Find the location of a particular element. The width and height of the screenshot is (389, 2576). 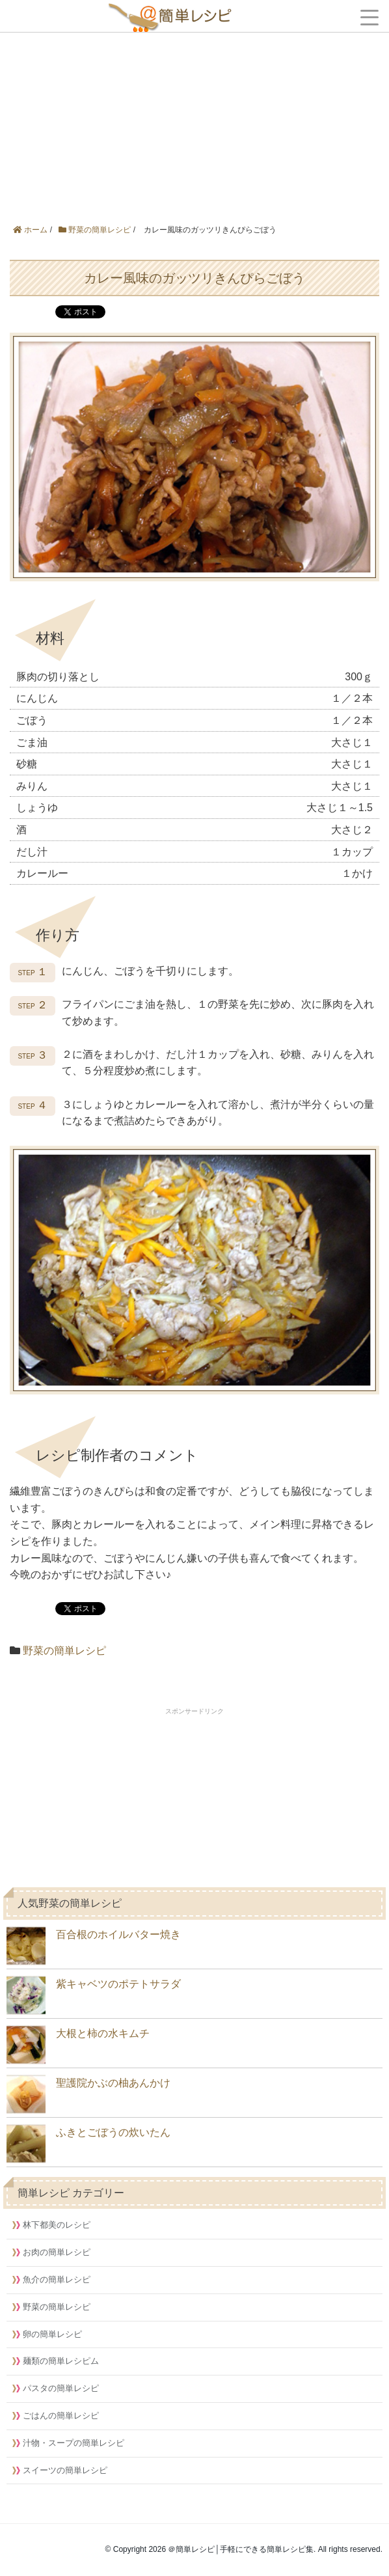

[Advertisement] is located at coordinates (194, 98).